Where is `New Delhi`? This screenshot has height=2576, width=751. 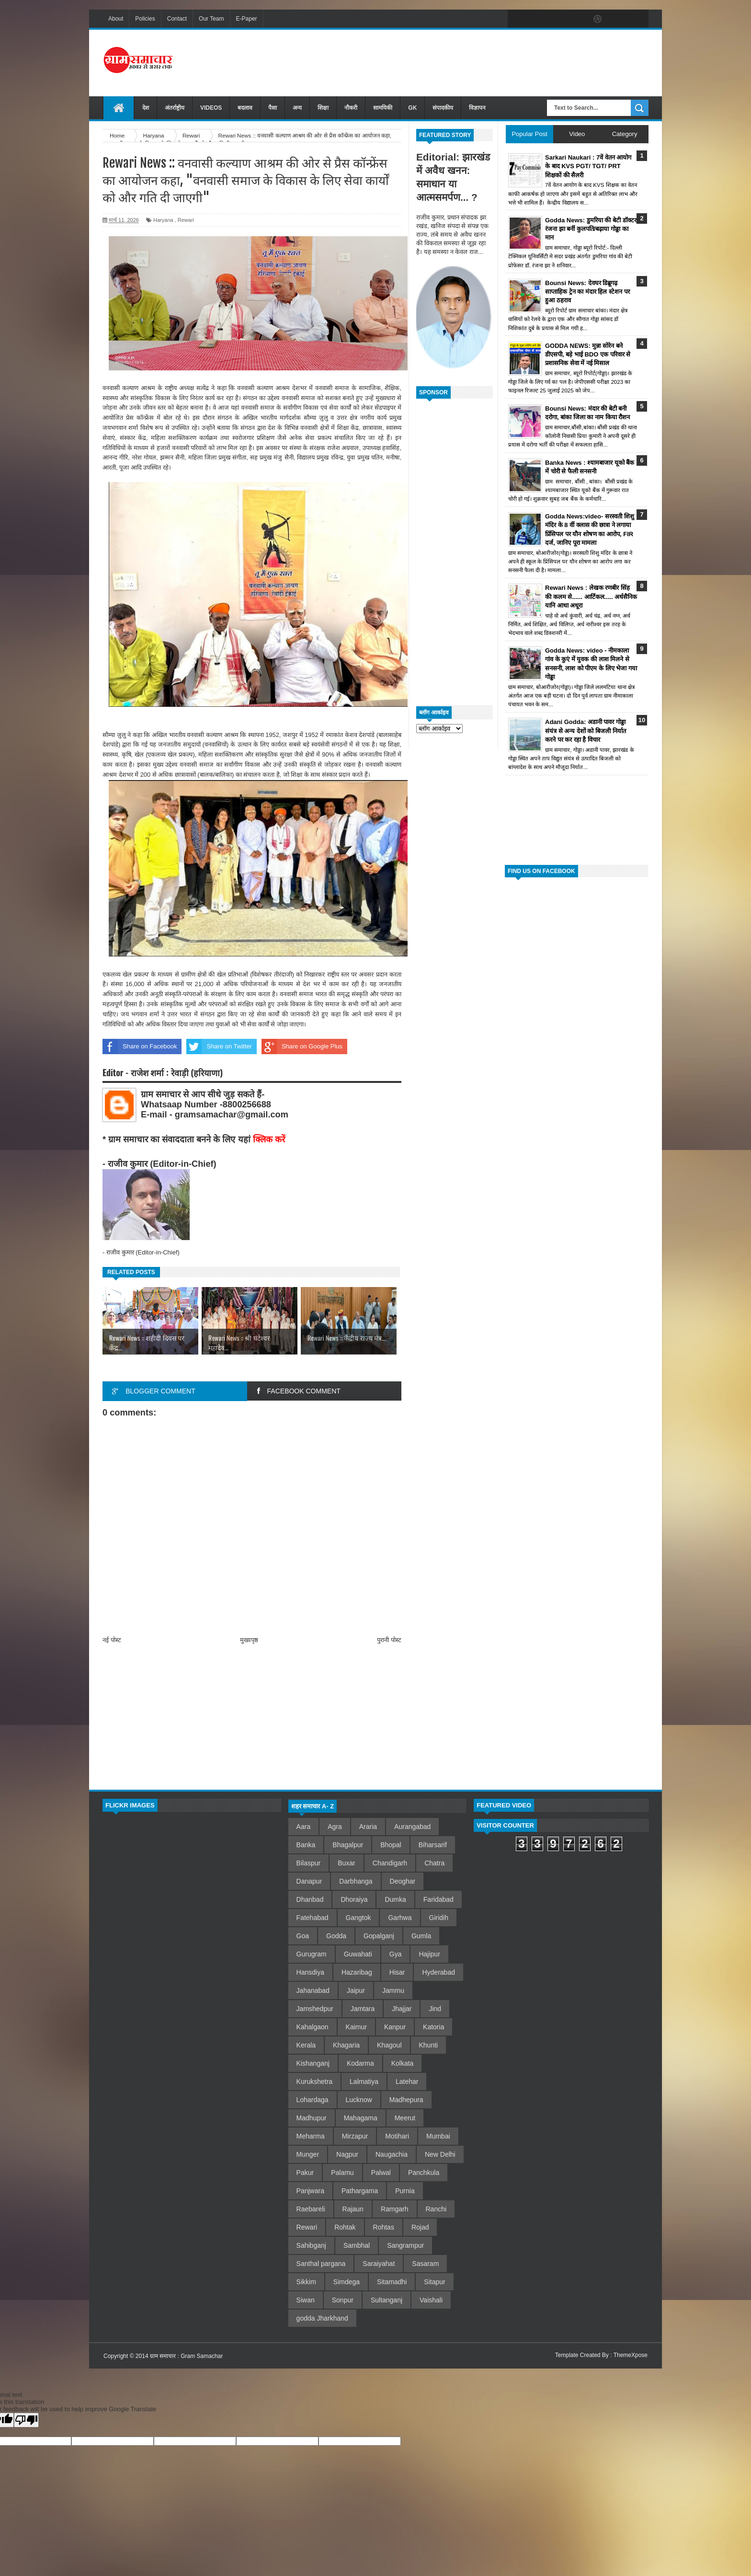
New Delhi is located at coordinates (440, 2154).